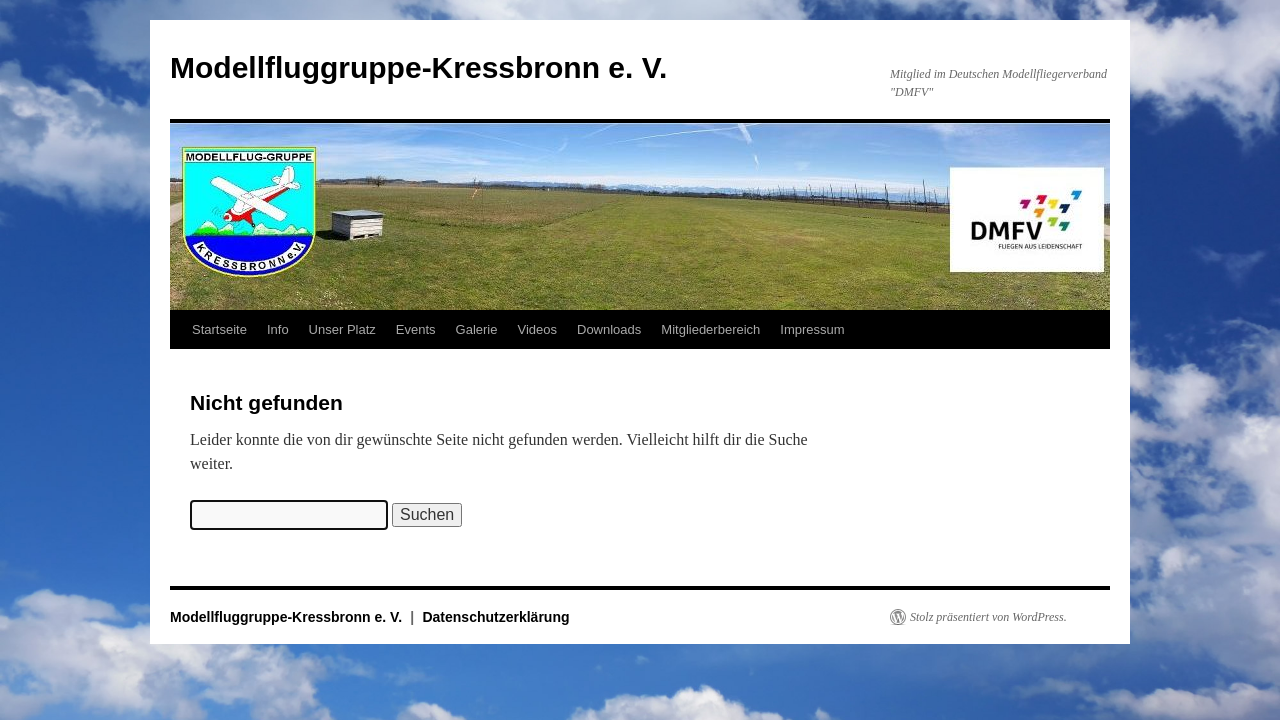  I want to click on Impressum, so click(812, 329).